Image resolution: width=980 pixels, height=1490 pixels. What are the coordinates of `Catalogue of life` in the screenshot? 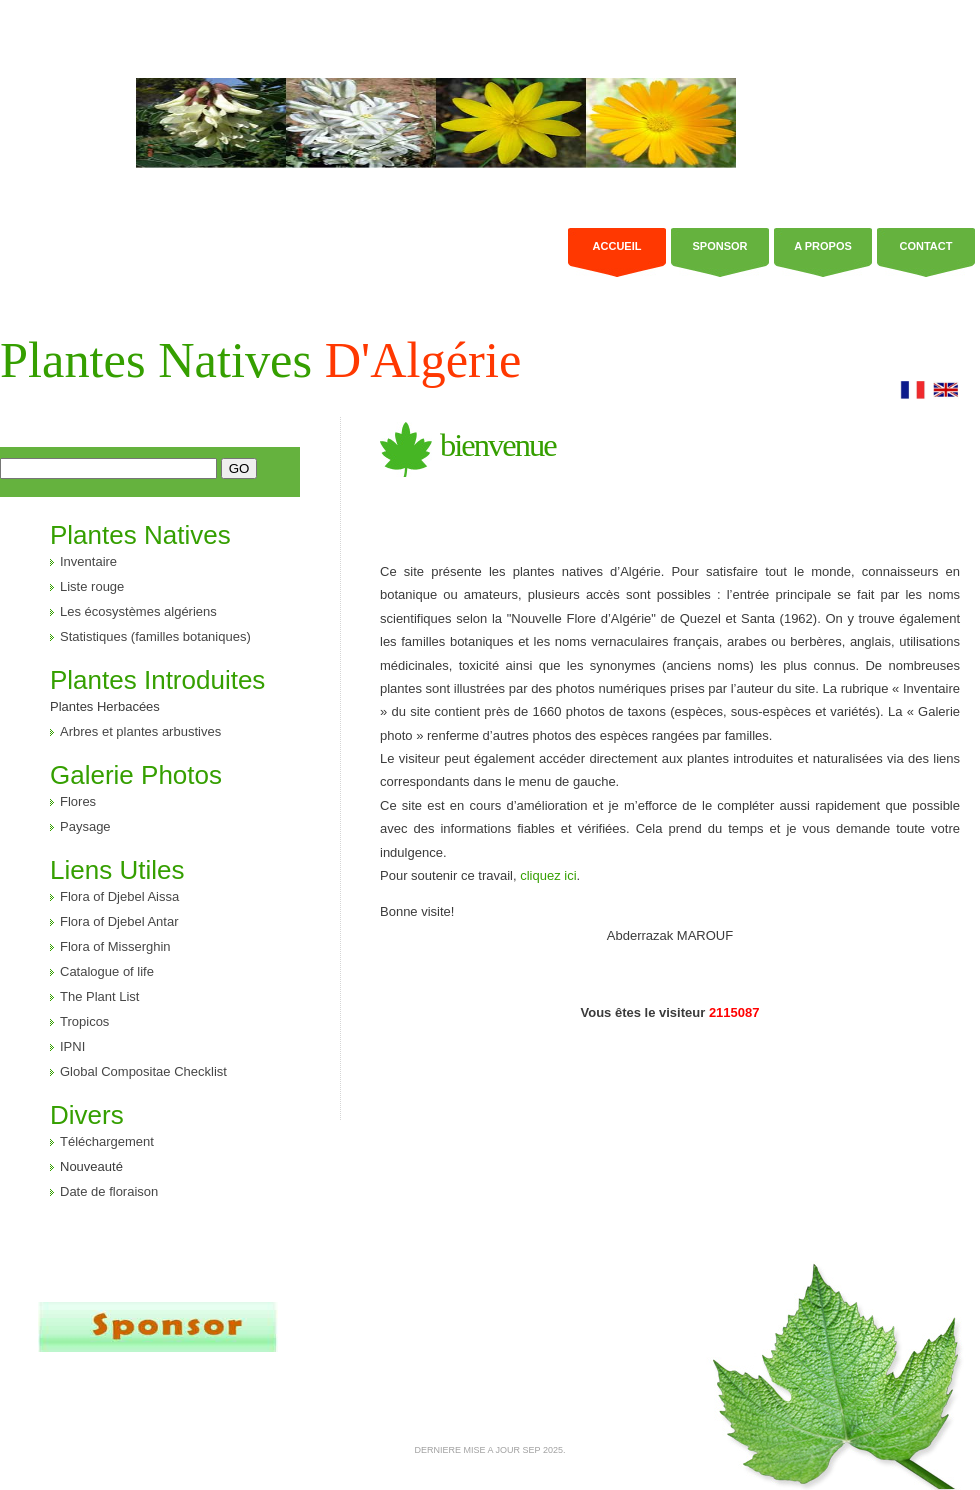 It's located at (107, 971).